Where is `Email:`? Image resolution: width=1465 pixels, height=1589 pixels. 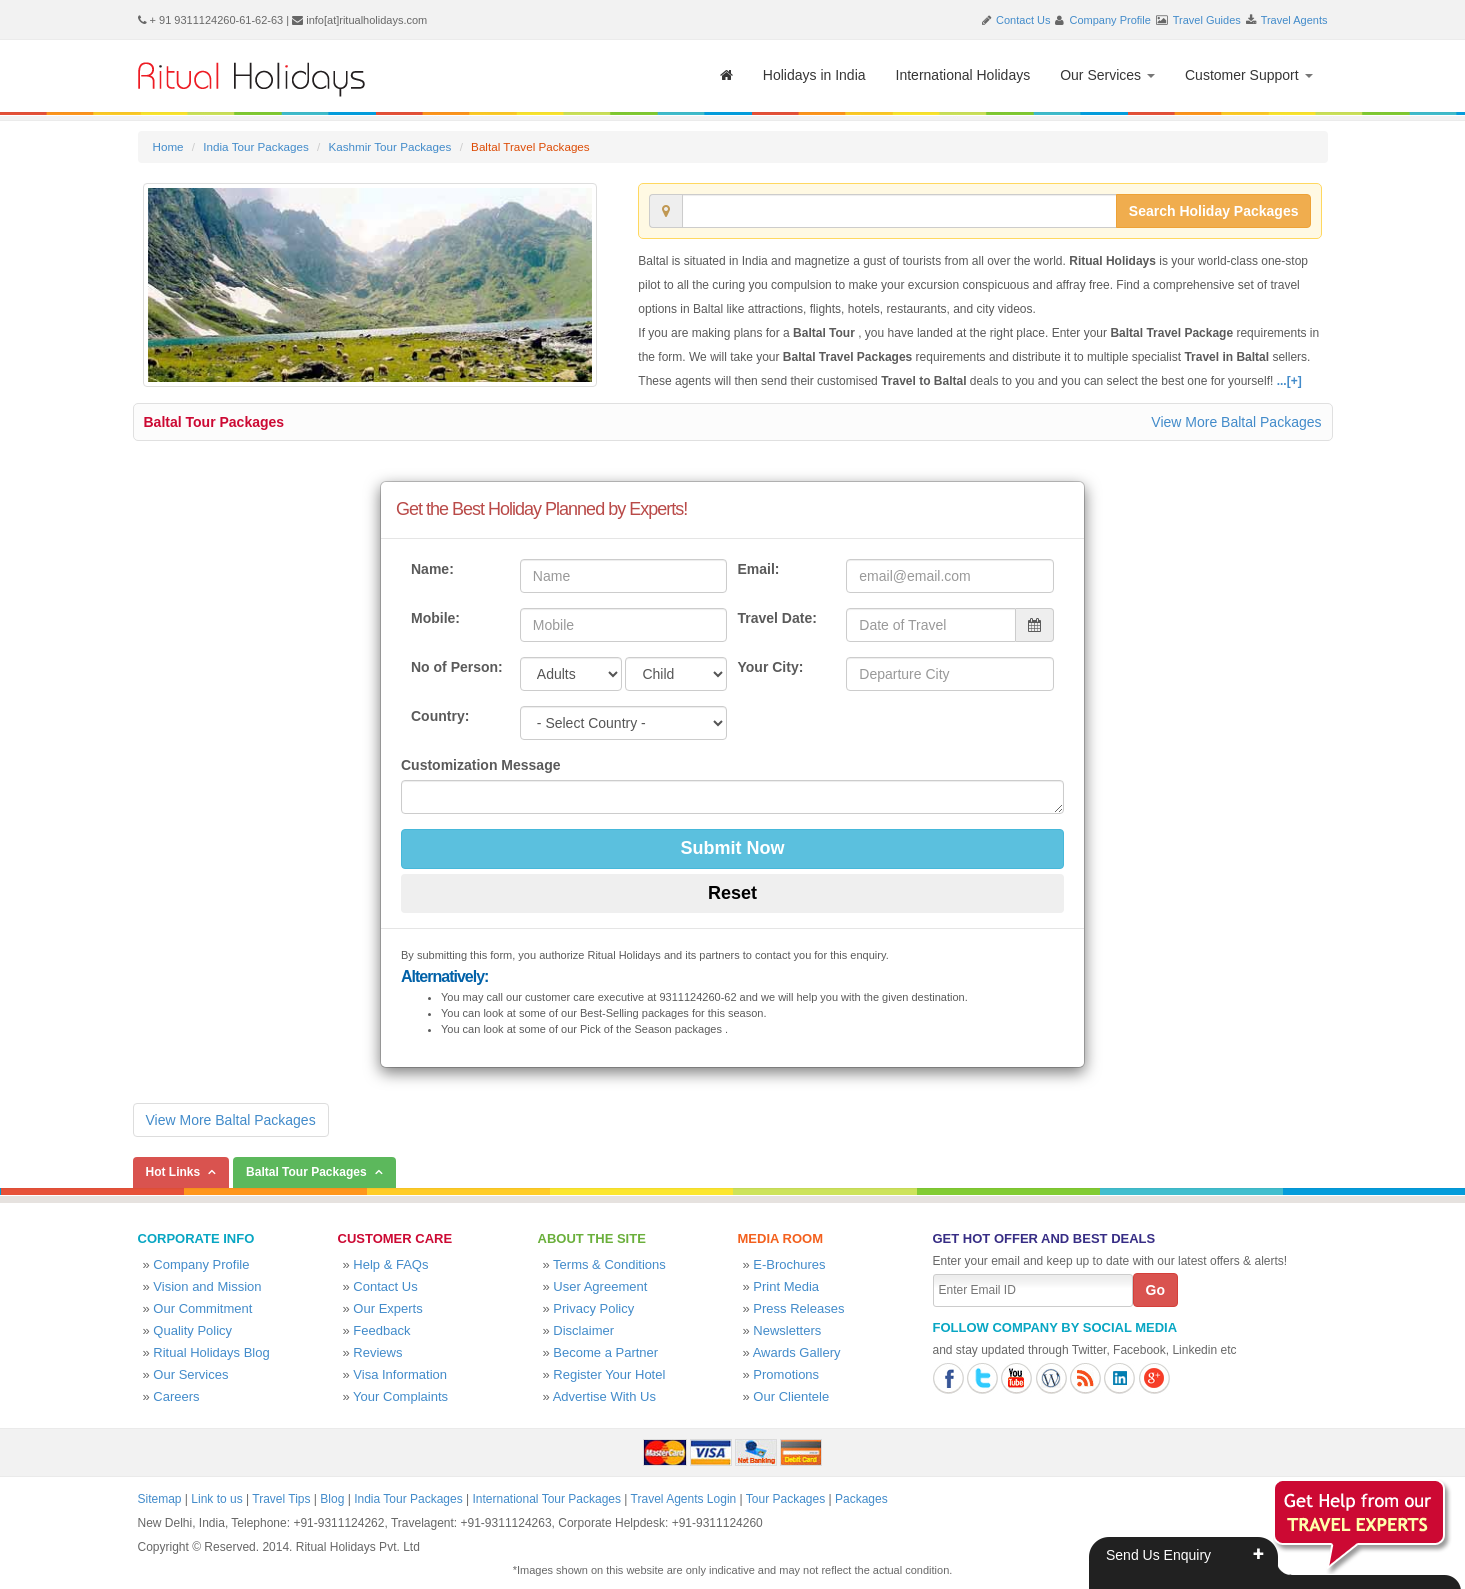 Email: is located at coordinates (758, 569).